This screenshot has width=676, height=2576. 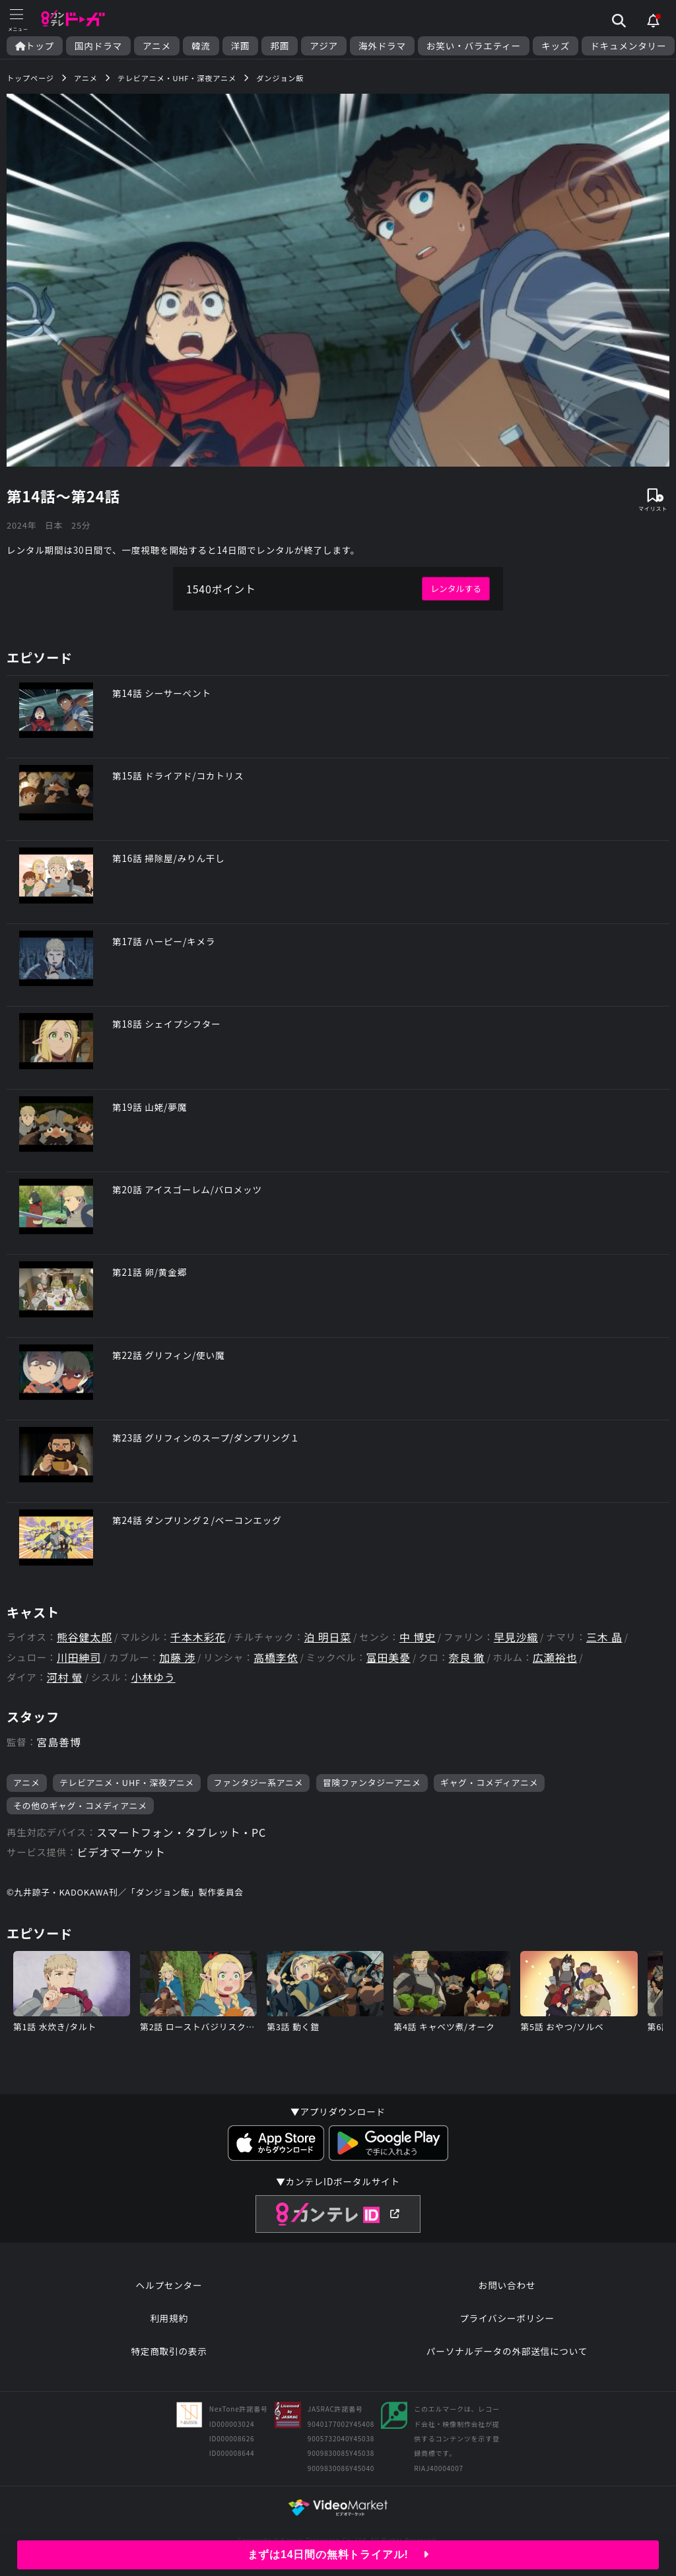 I want to click on お問い合わせ, so click(x=507, y=2285).